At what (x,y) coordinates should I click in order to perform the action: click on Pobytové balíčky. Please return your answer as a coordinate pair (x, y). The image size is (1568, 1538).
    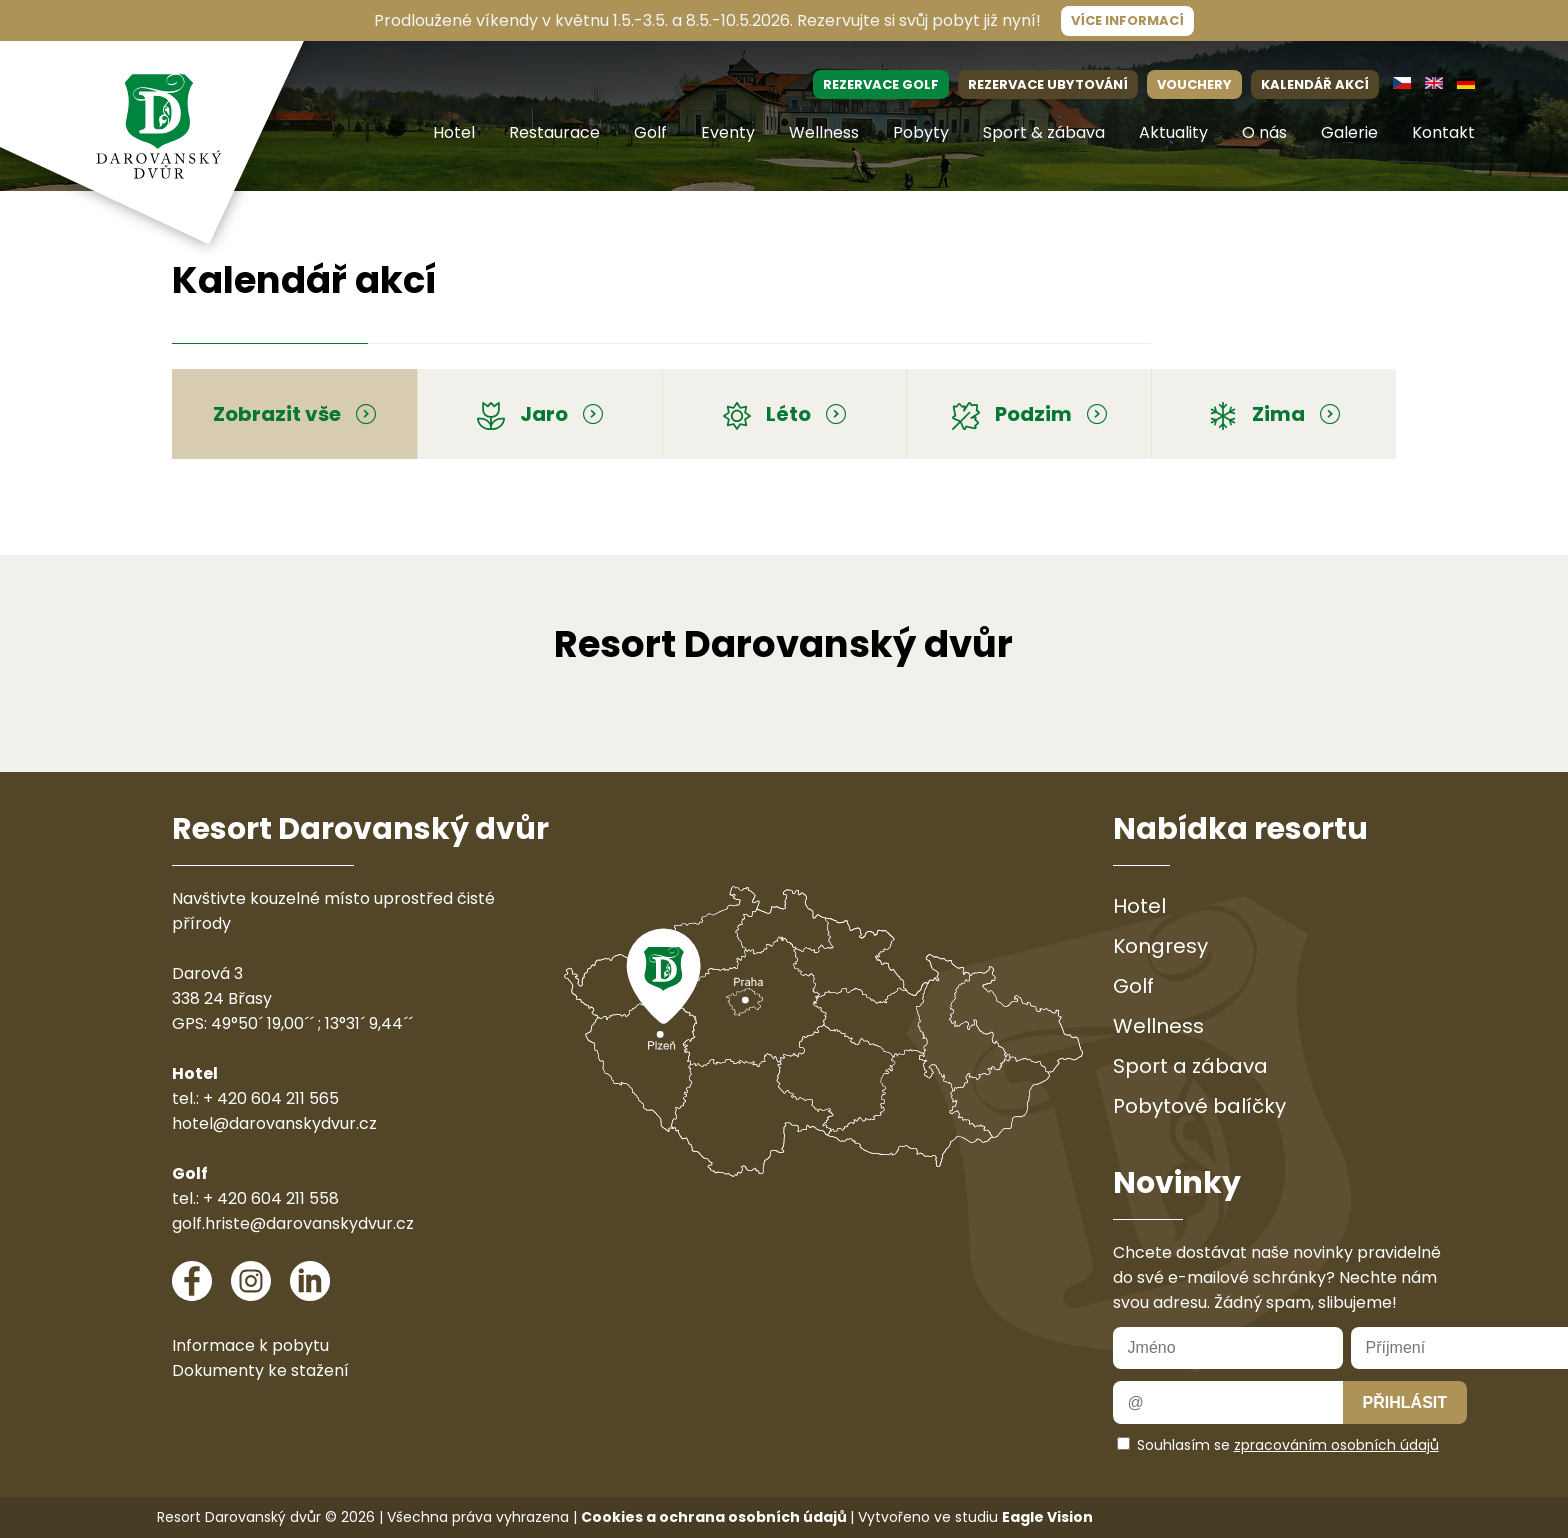
    Looking at the image, I should click on (1199, 1106).